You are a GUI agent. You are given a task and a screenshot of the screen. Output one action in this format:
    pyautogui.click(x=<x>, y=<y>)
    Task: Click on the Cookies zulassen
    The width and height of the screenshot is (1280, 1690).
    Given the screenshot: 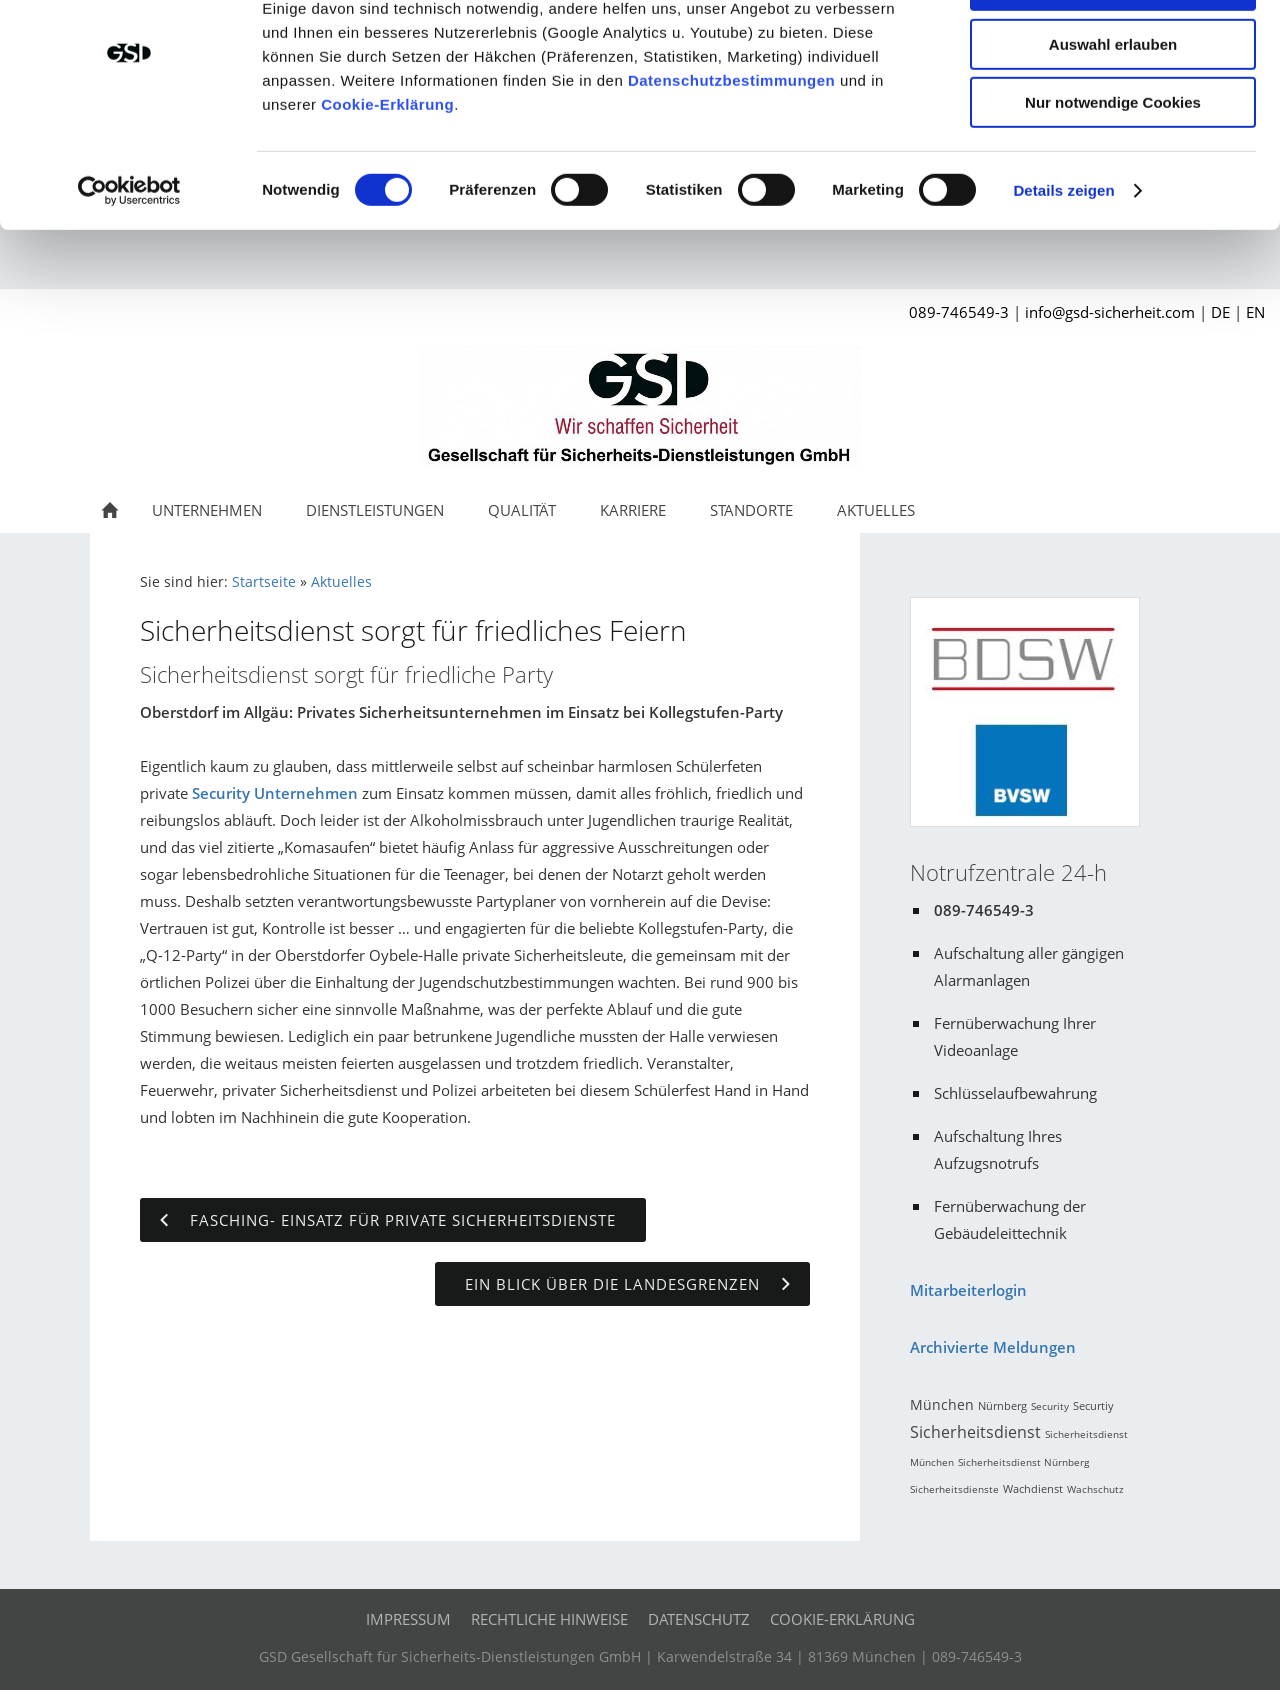 What is the action you would take?
    pyautogui.click(x=1113, y=49)
    